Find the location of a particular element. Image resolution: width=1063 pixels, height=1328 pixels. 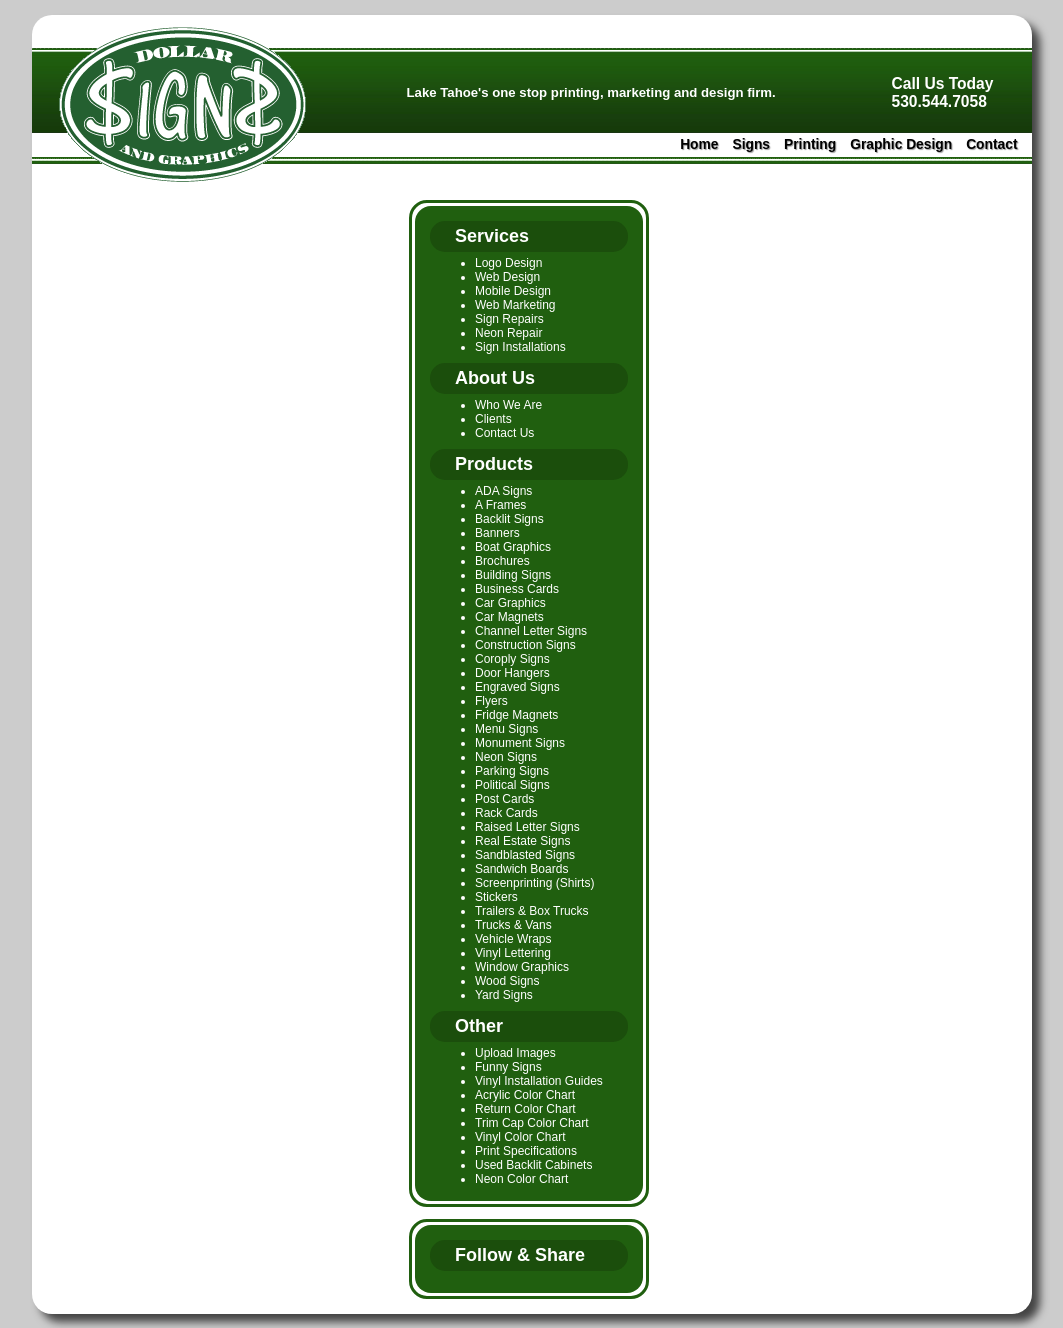

Upload Images is located at coordinates (515, 1053).